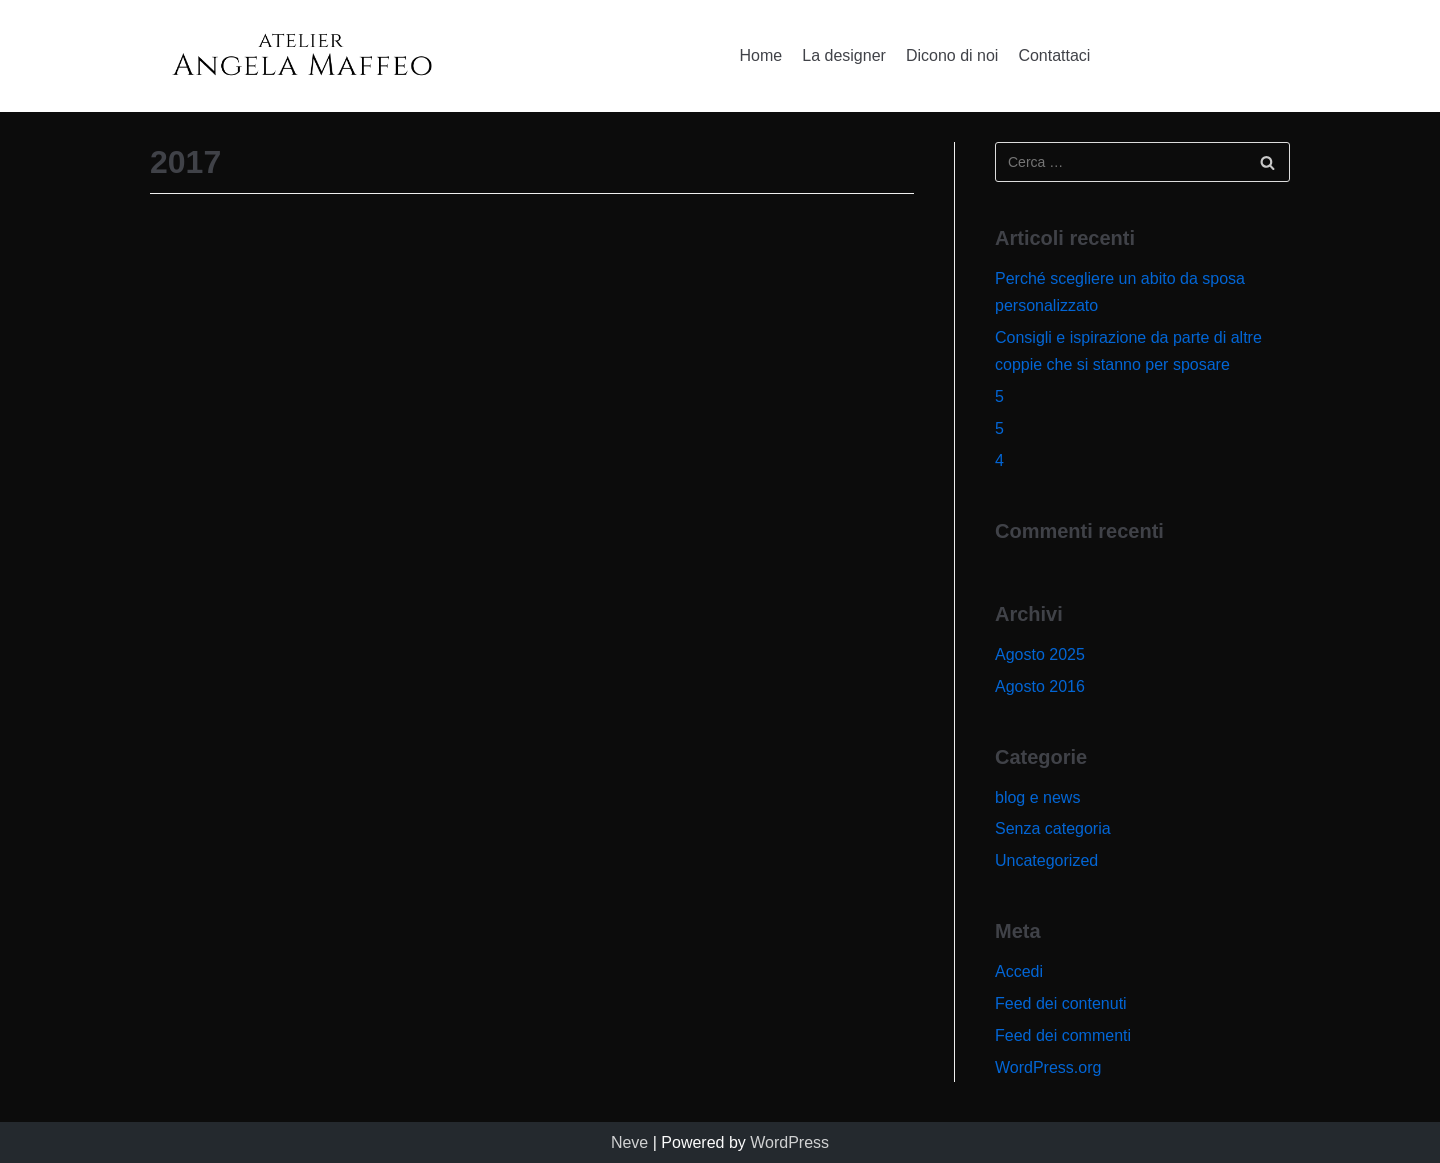 The width and height of the screenshot is (1440, 1163). I want to click on Accedi, so click(1019, 971).